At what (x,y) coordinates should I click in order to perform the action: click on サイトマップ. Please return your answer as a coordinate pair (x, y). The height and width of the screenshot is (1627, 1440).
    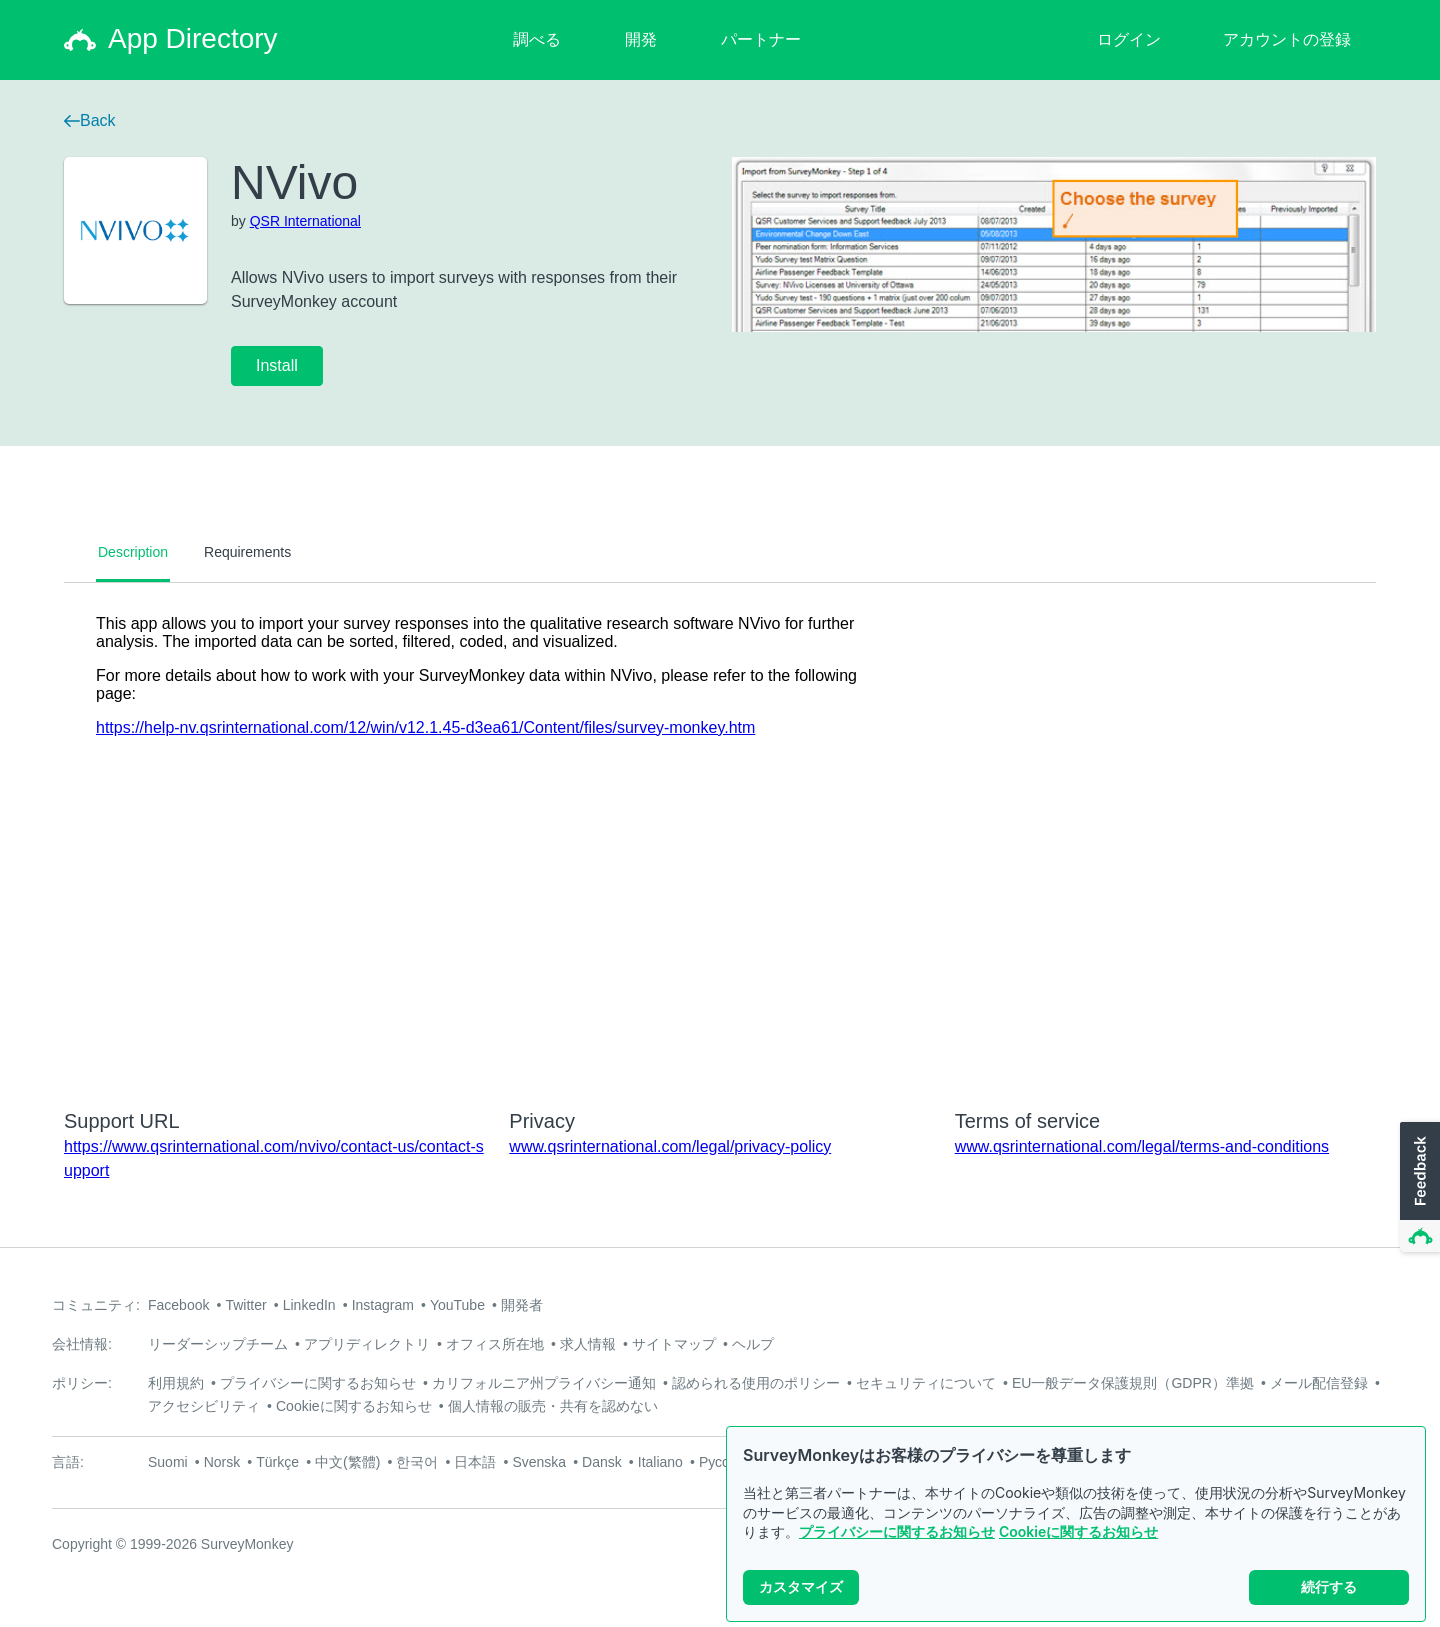
    Looking at the image, I should click on (674, 1344).